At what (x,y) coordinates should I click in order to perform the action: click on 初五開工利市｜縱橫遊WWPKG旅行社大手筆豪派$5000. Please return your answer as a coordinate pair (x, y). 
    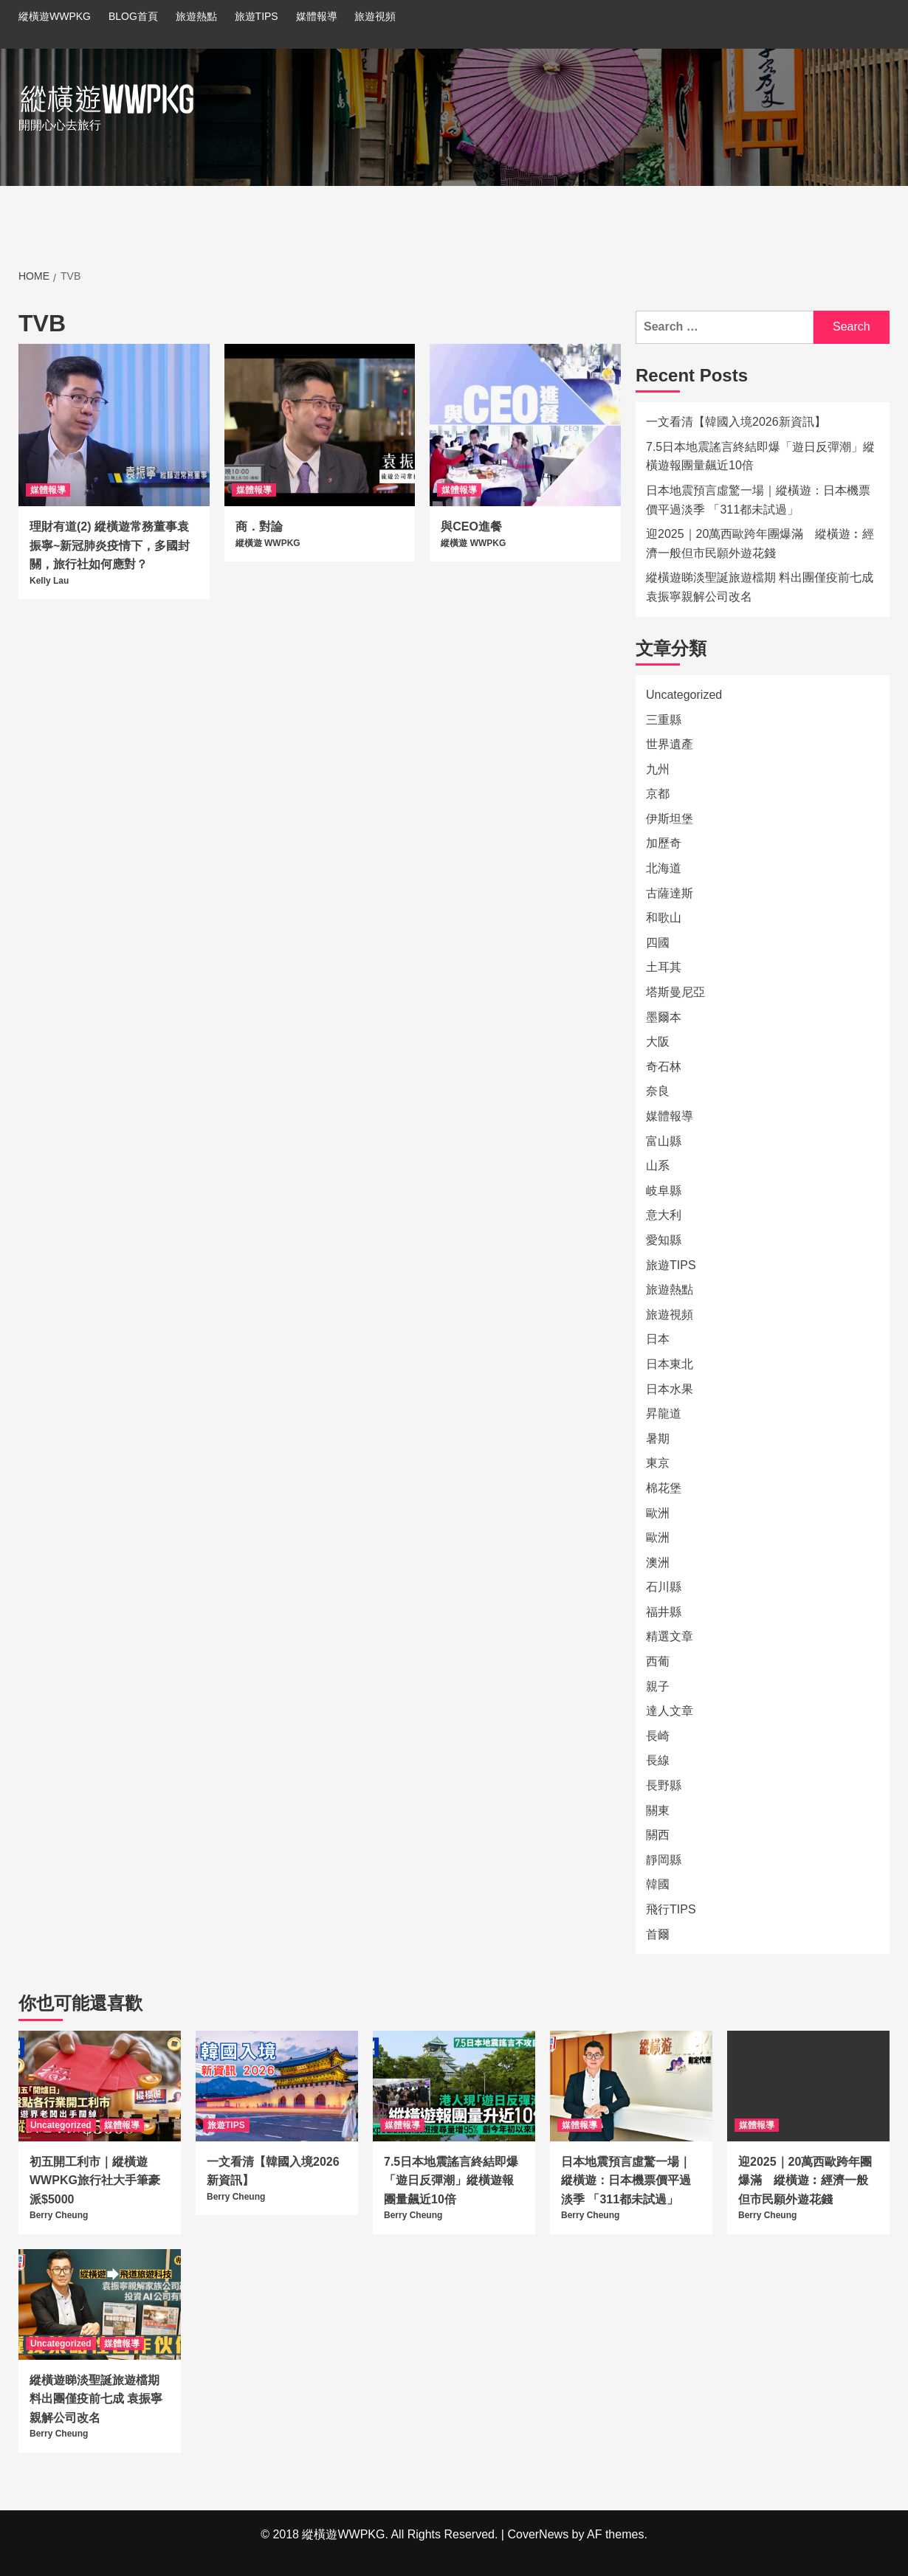
    Looking at the image, I should click on (95, 2180).